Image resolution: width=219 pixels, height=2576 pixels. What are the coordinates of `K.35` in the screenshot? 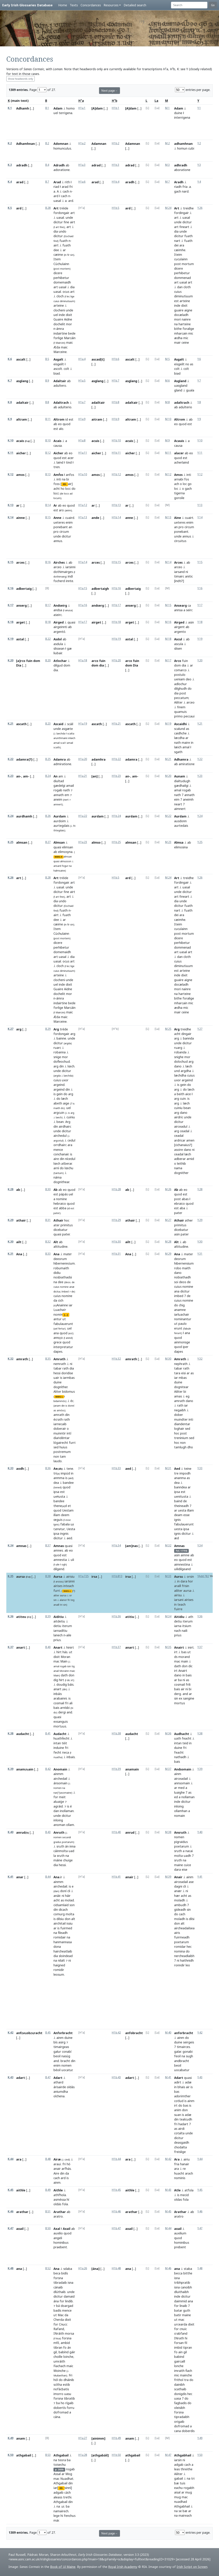 It's located at (10, 1576).